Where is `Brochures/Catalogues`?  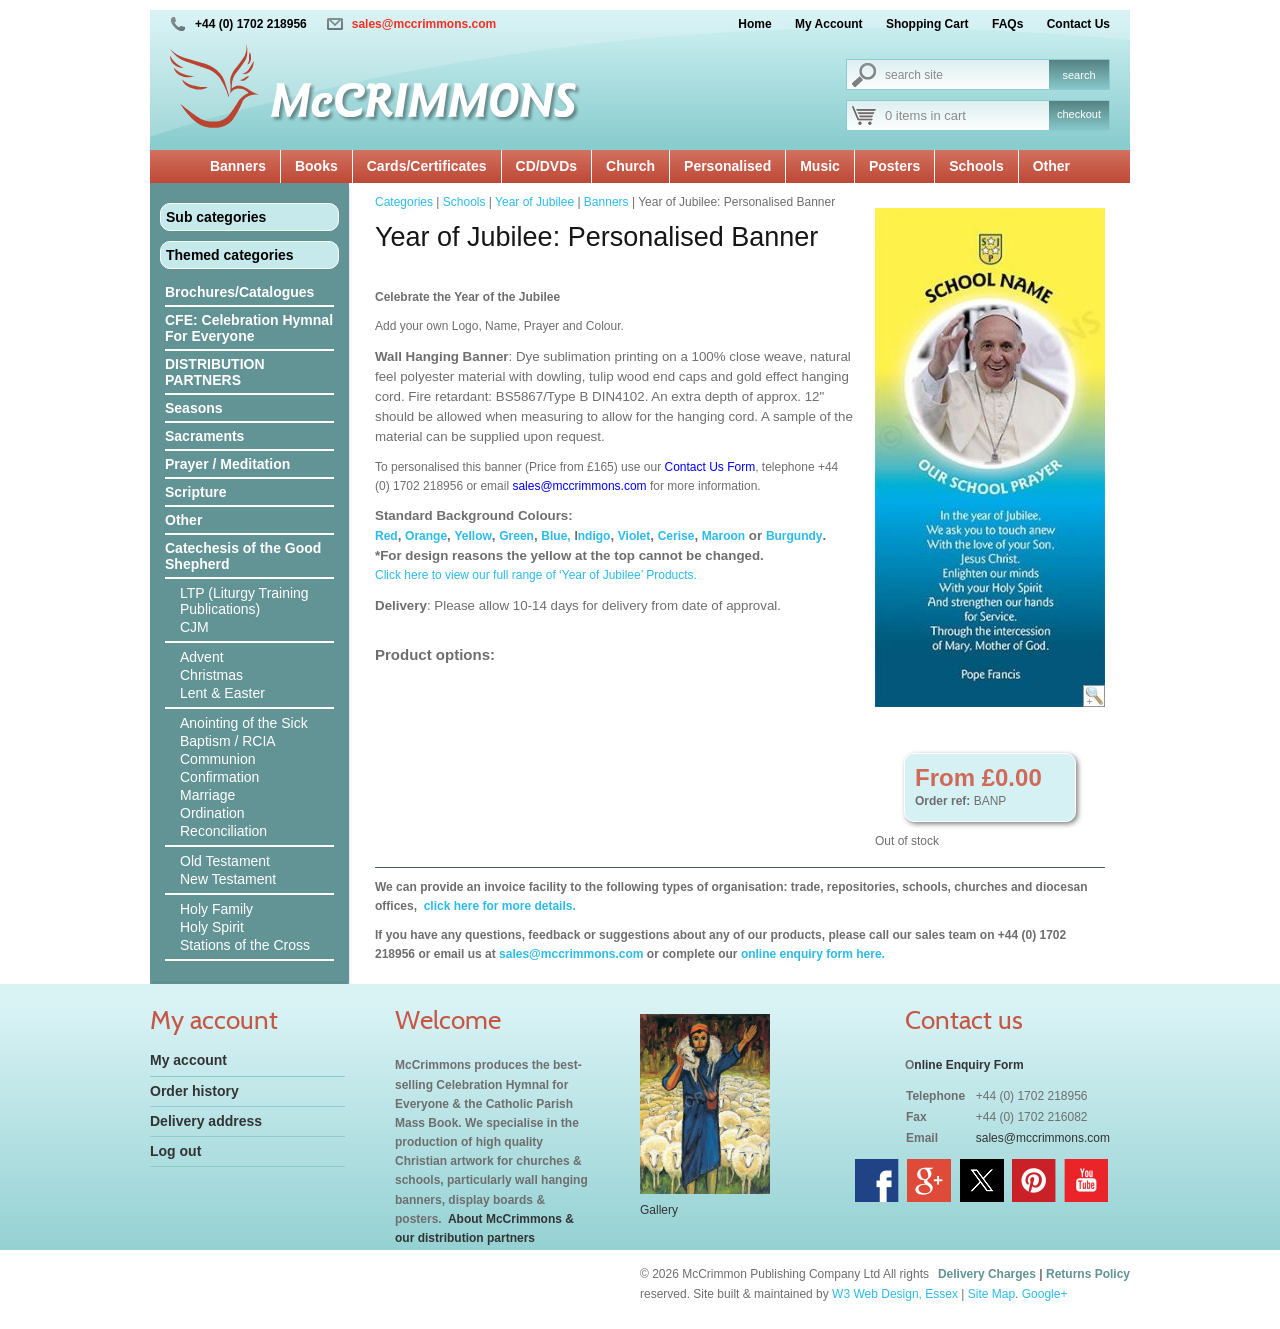 Brochures/Catalogues is located at coordinates (239, 292).